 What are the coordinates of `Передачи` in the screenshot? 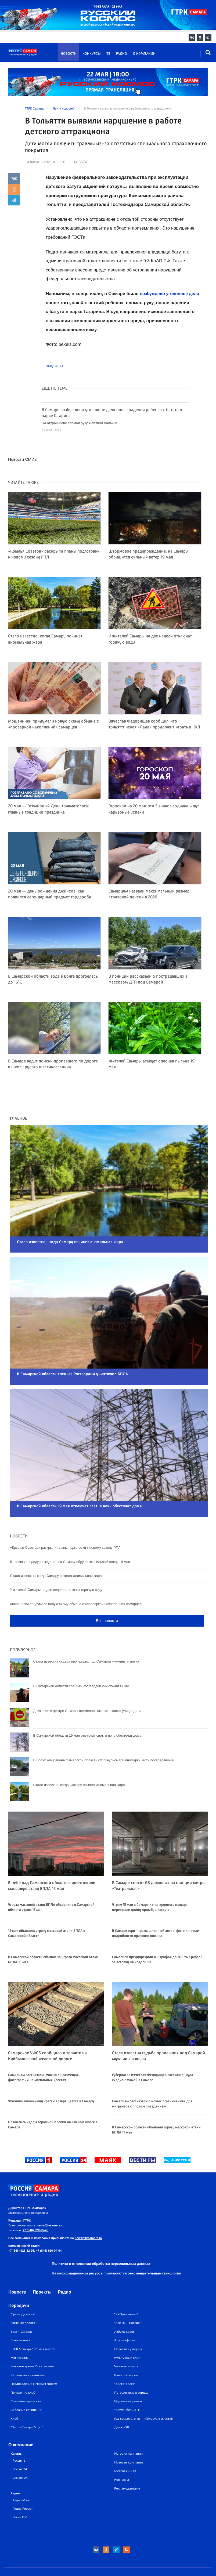 It's located at (18, 2276).